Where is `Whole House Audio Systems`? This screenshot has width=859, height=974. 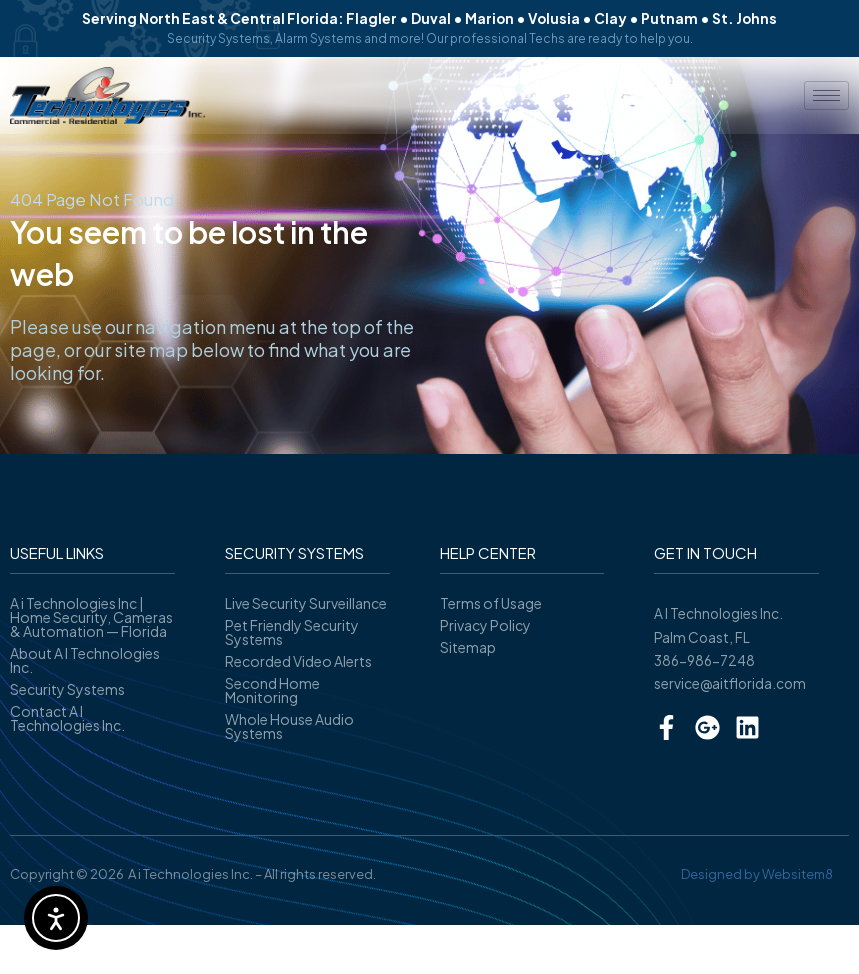
Whole House Audio Systems is located at coordinates (289, 726).